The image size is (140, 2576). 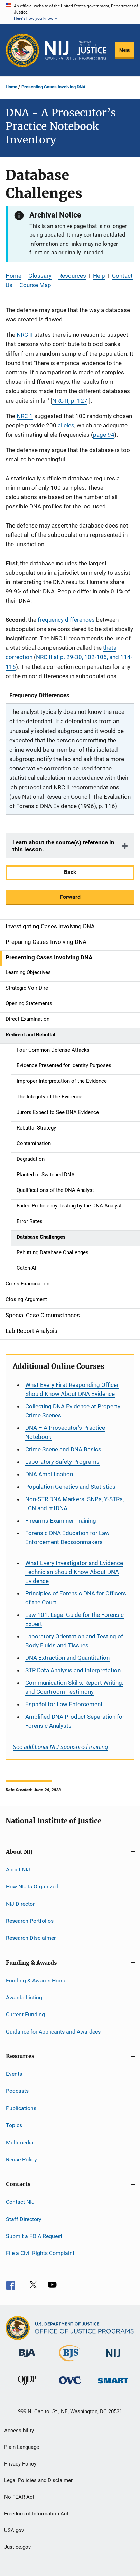 I want to click on Population Genetics and Statistics, so click(x=70, y=1486).